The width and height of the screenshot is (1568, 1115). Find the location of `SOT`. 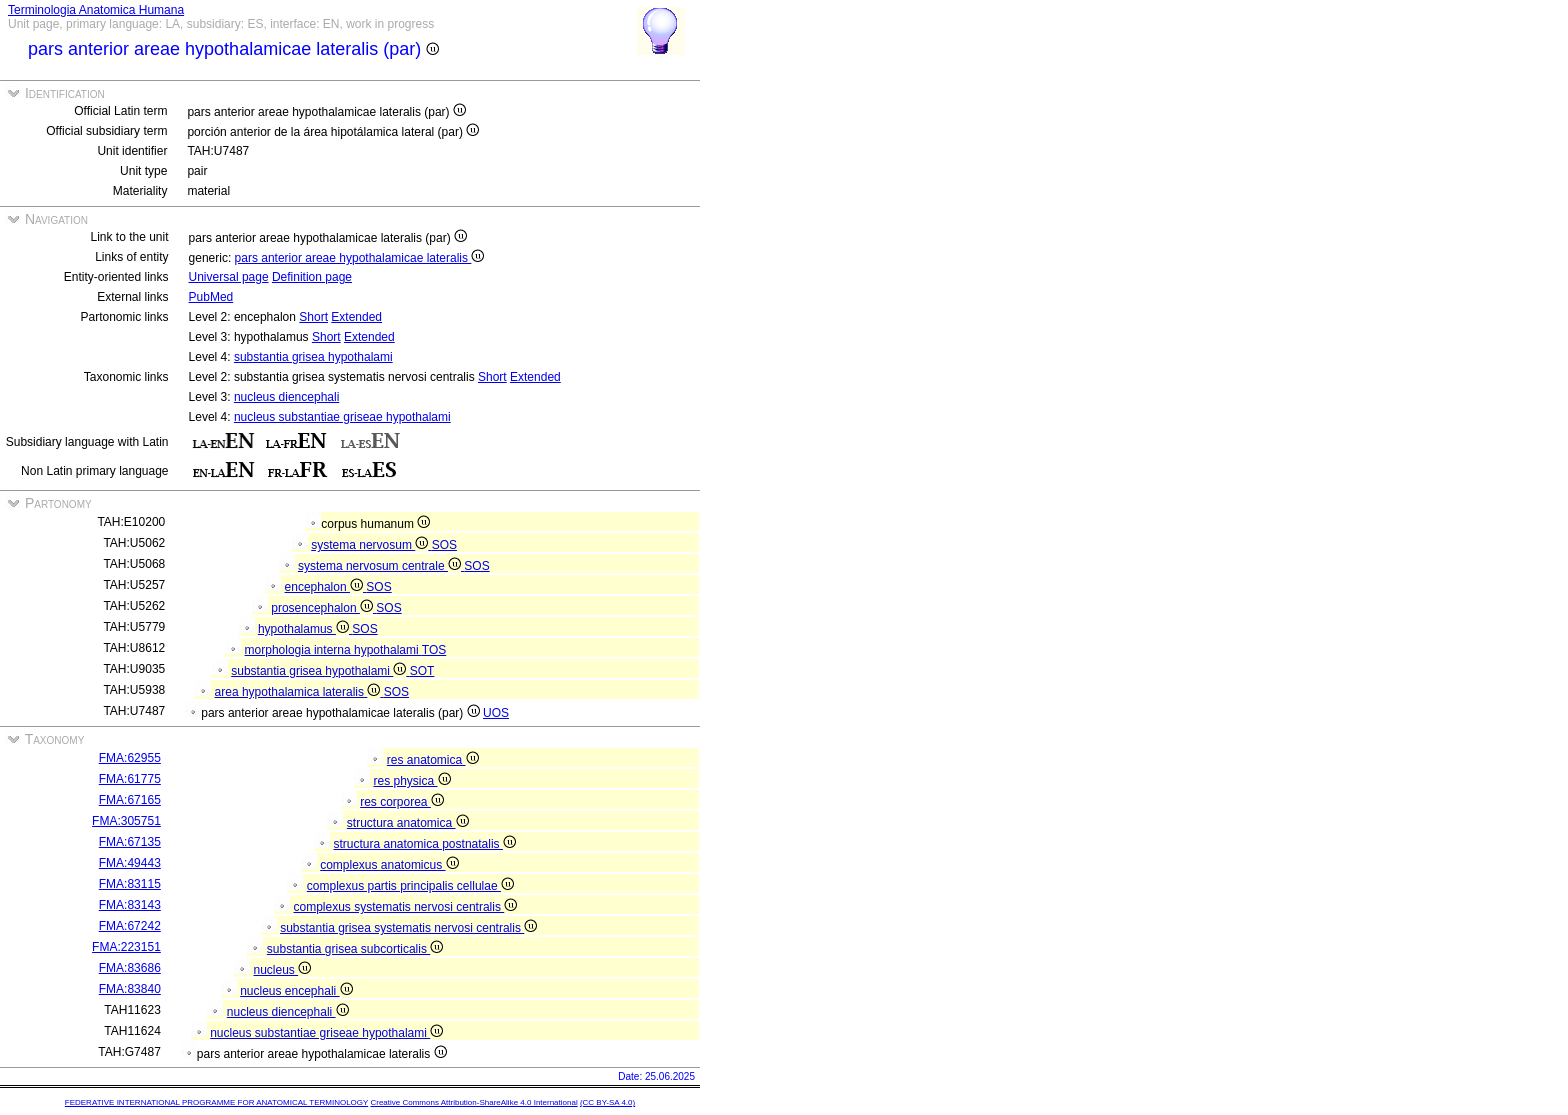

SOT is located at coordinates (422, 671).